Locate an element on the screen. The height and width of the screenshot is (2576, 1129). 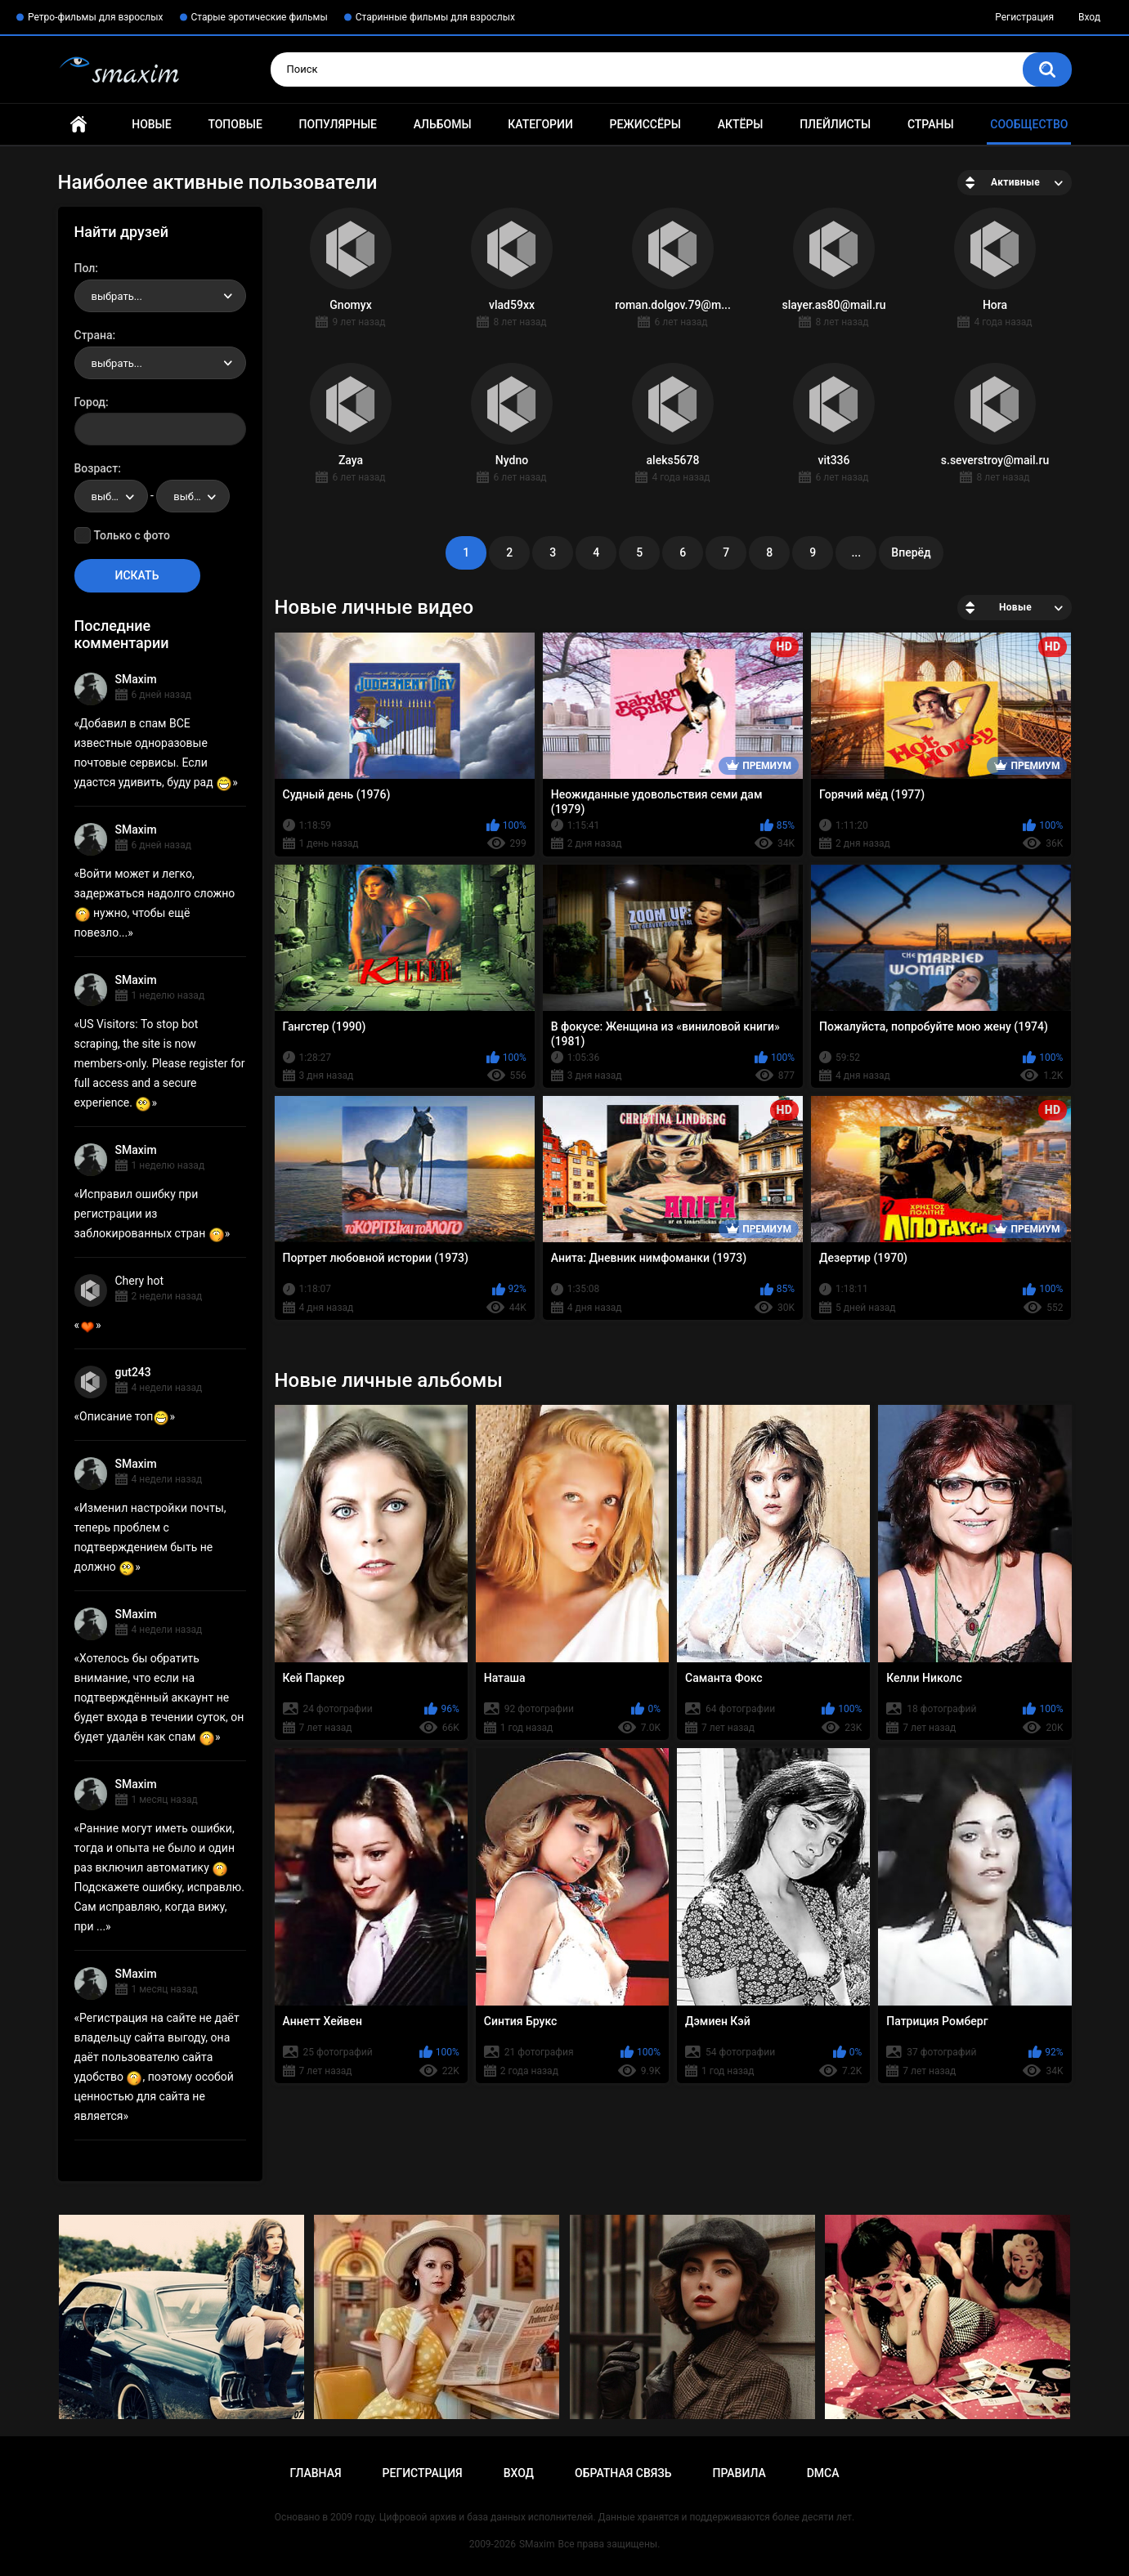
Исправил ошибку при регистрации из заблокированных стран is located at coordinates (149, 1213).